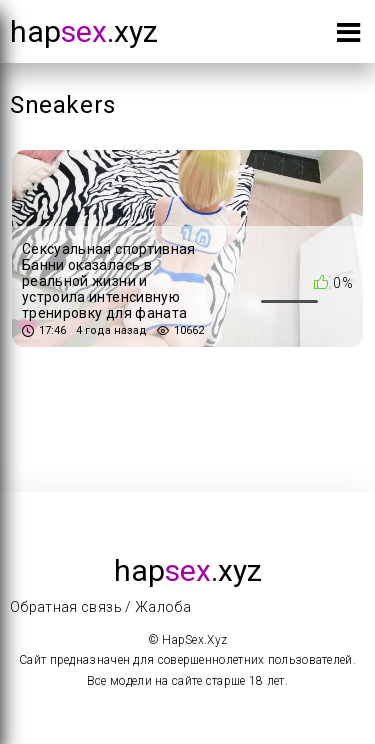 This screenshot has width=375, height=744. I want to click on Обратная связь / Жалоба, so click(100, 607).